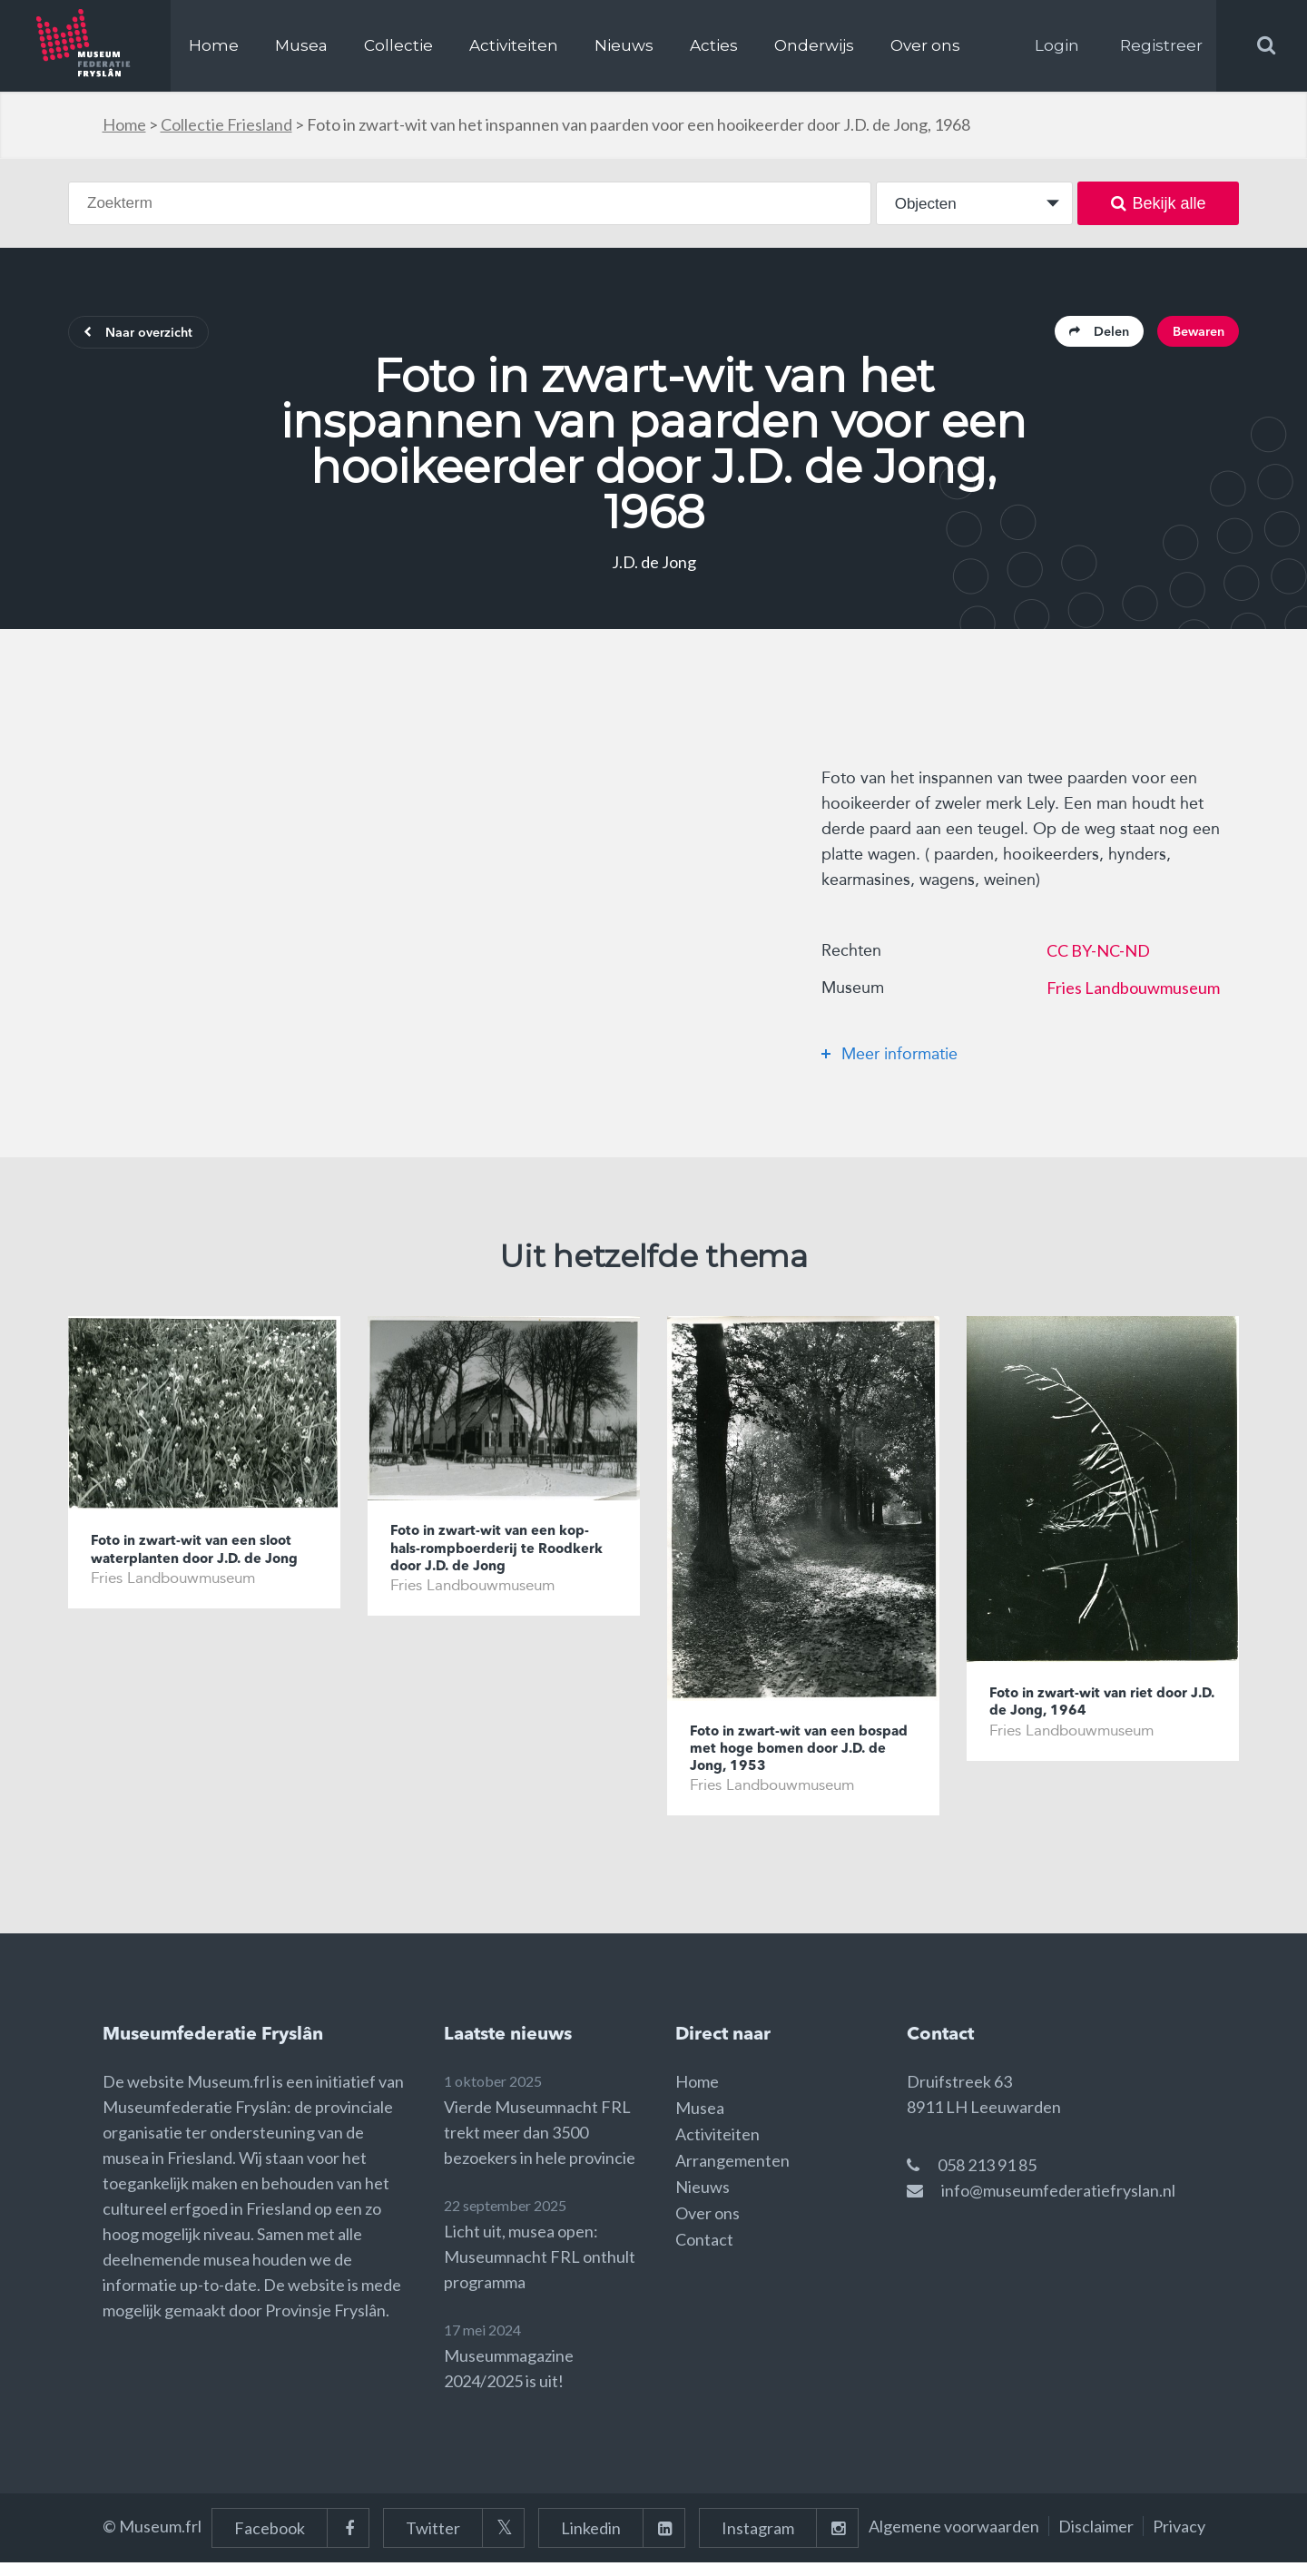 The height and width of the screenshot is (2576, 1307). What do you see at coordinates (196, 1568) in the screenshot?
I see `Foto in zwart-wit van een sloot waterplanten door J.D. de Jong` at bounding box center [196, 1568].